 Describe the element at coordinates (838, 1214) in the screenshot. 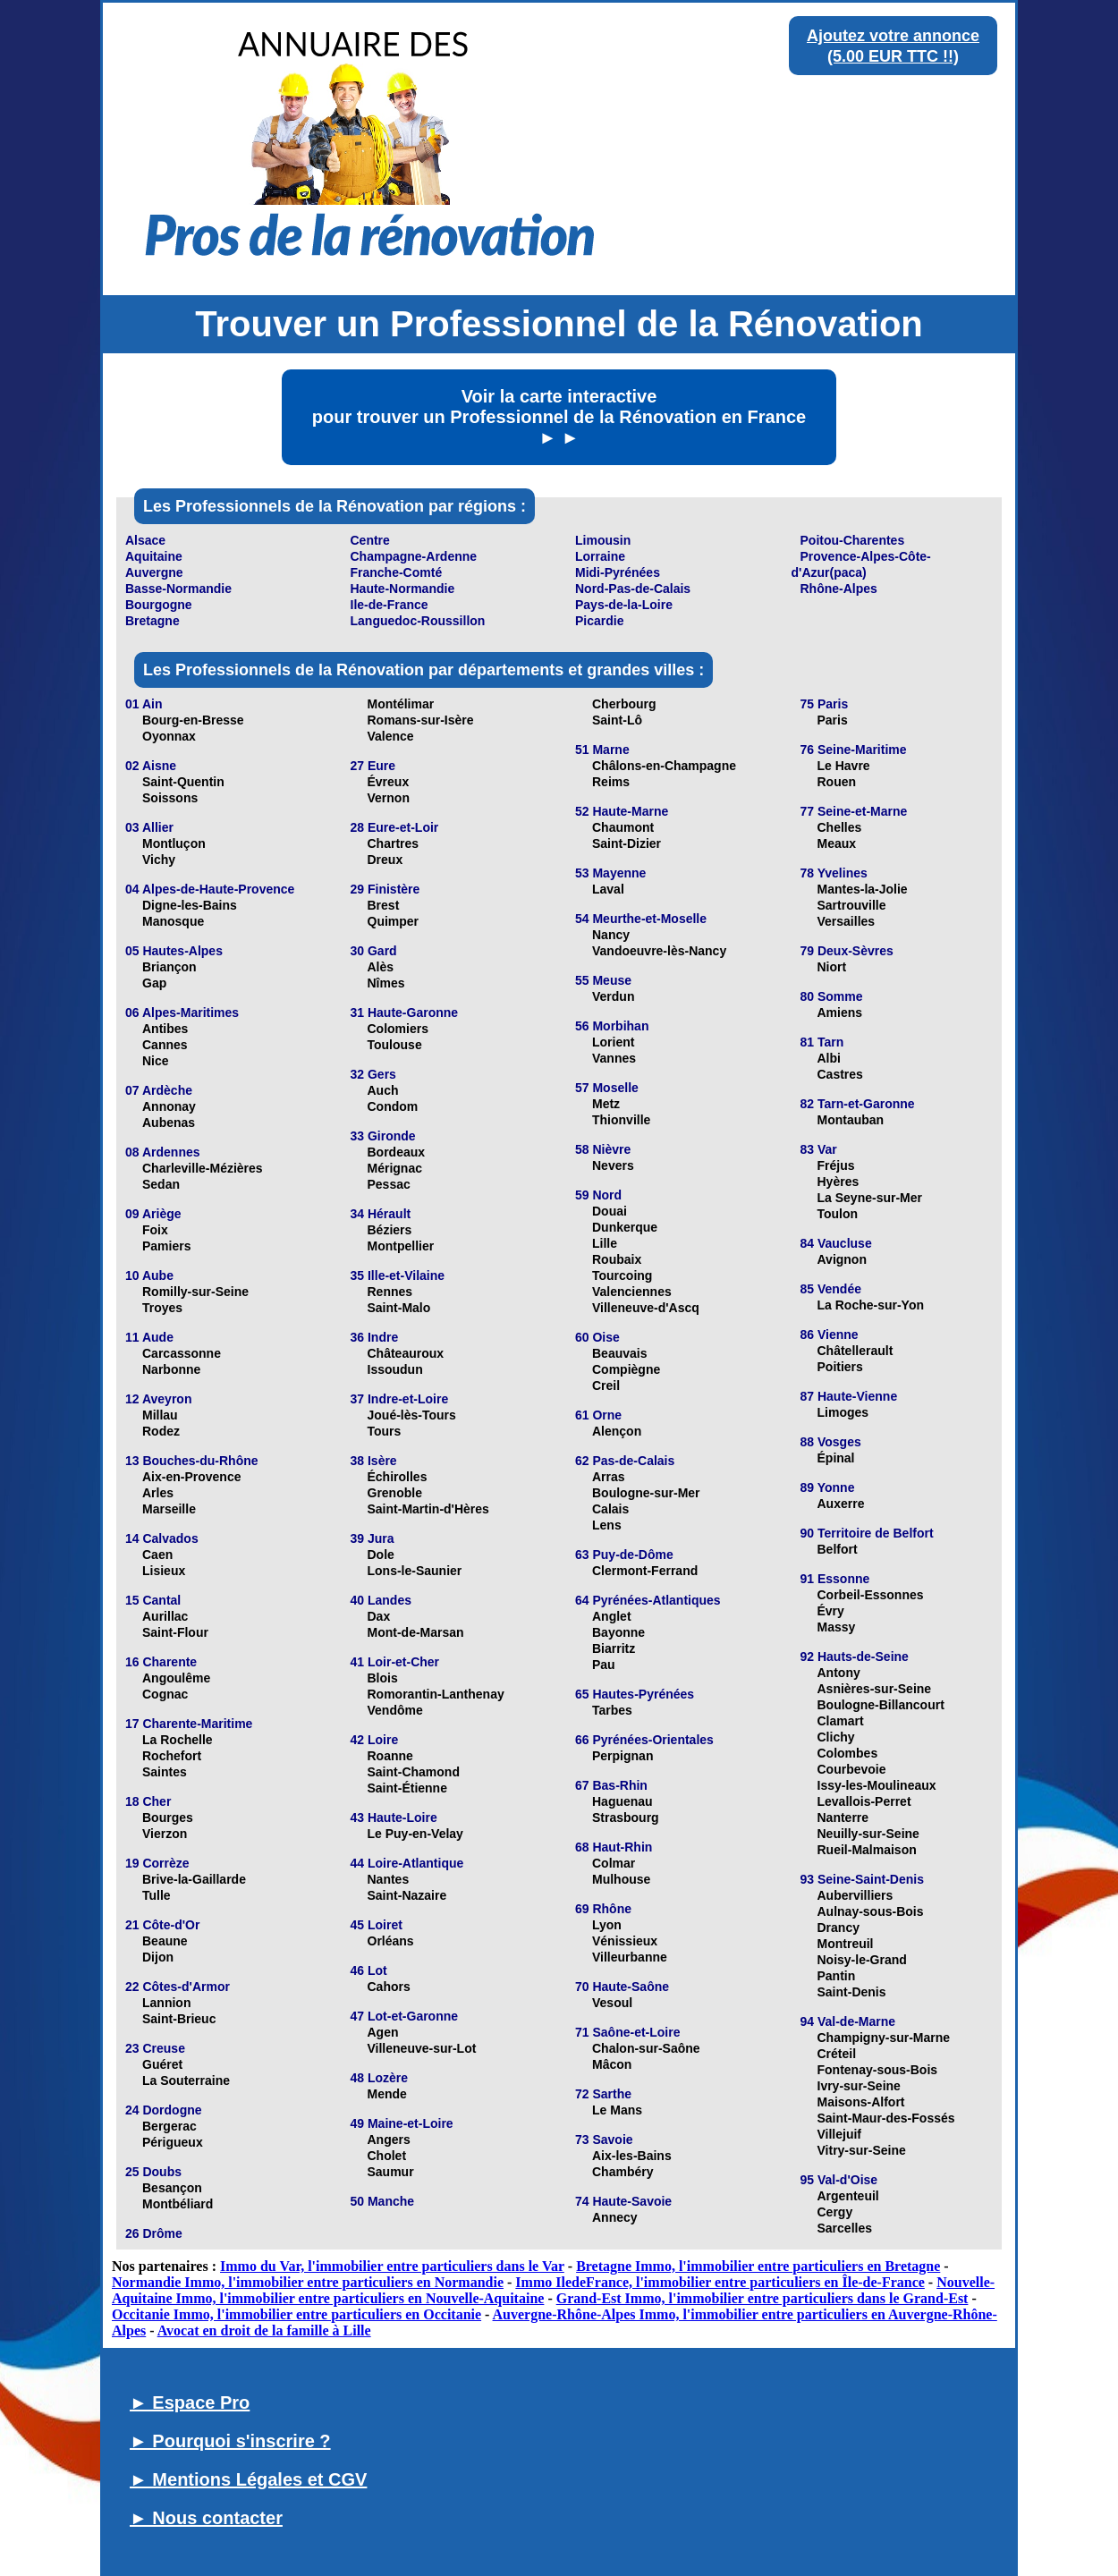

I see `Toulon` at that location.